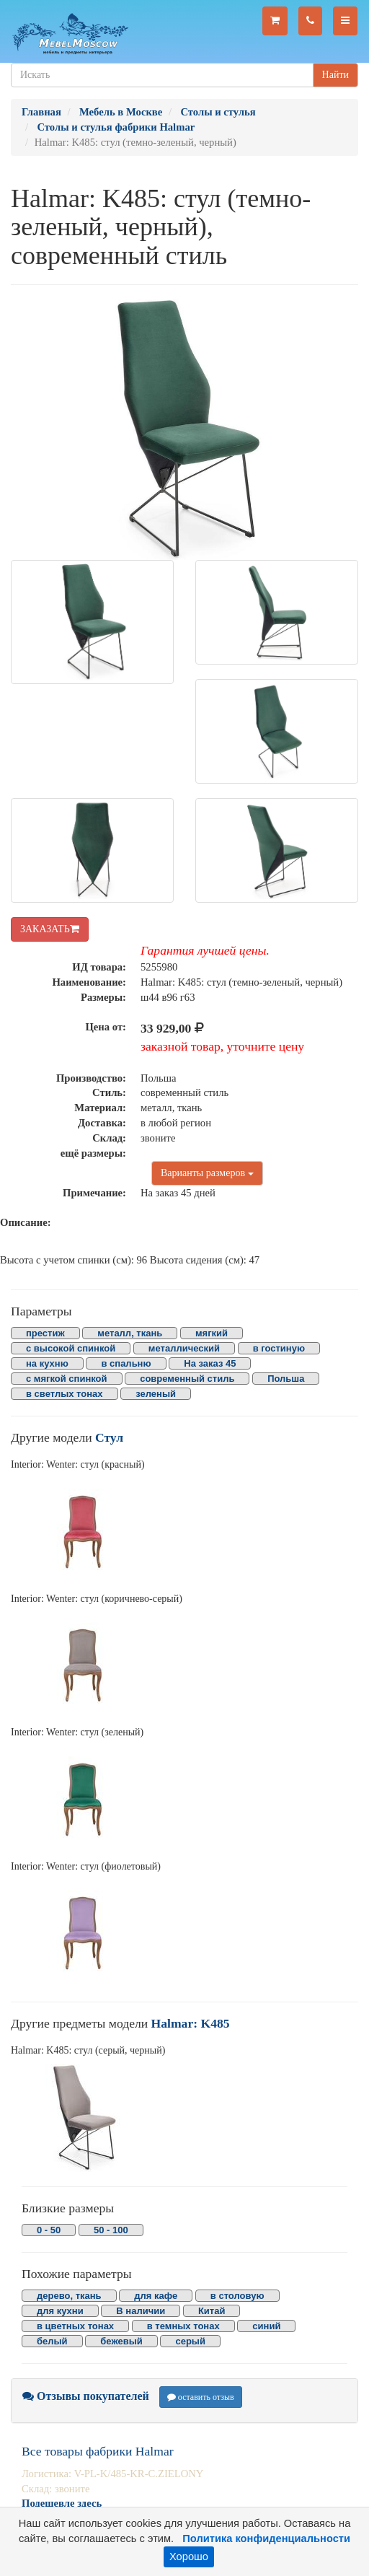 This screenshot has width=369, height=2576. I want to click on синий, so click(266, 2326).